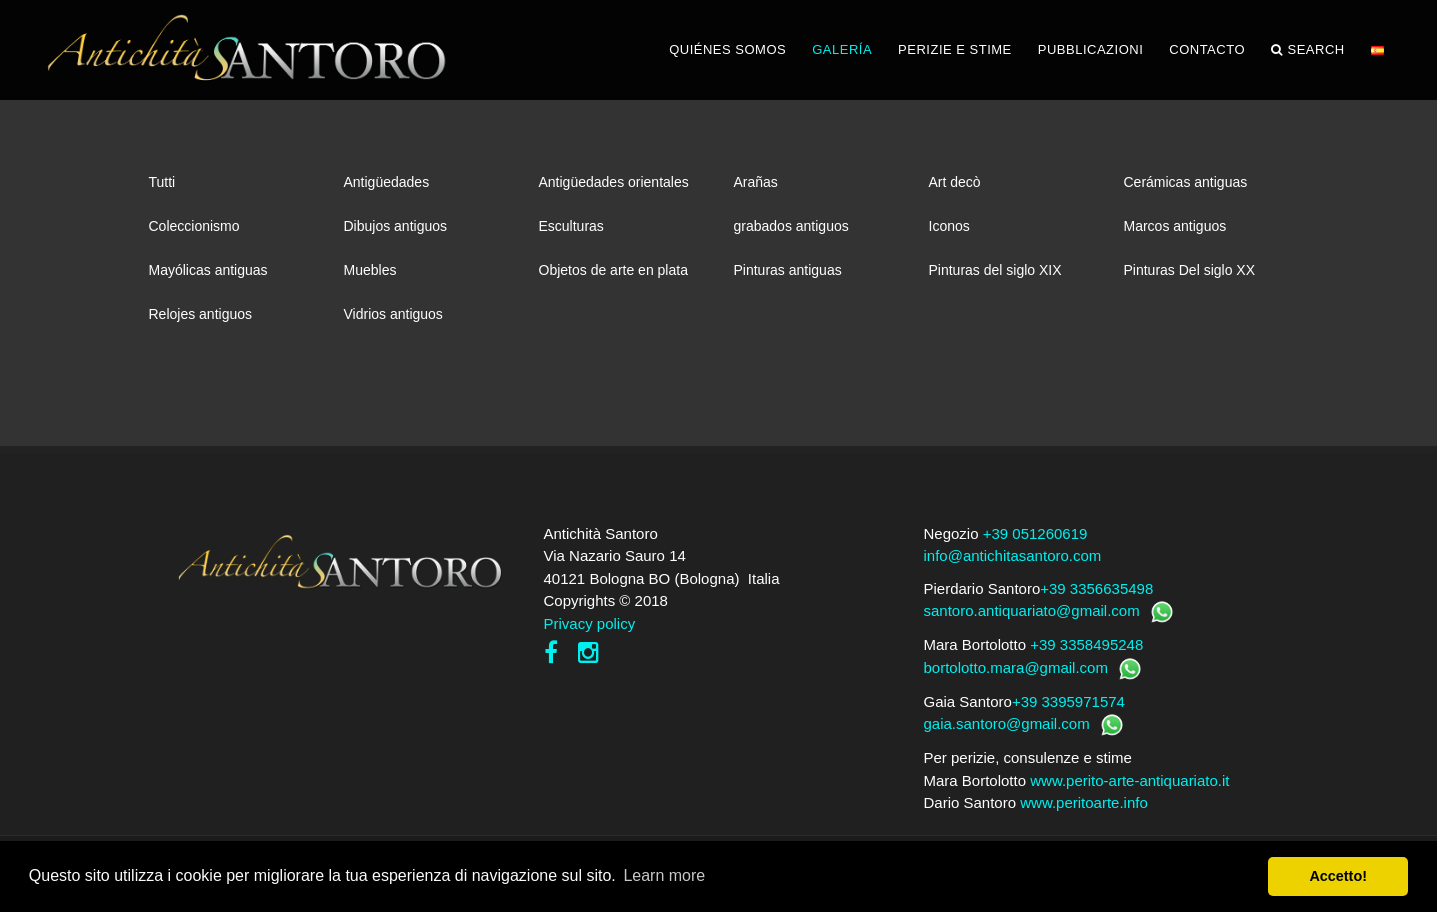  Describe the element at coordinates (756, 182) in the screenshot. I see `Arañas` at that location.